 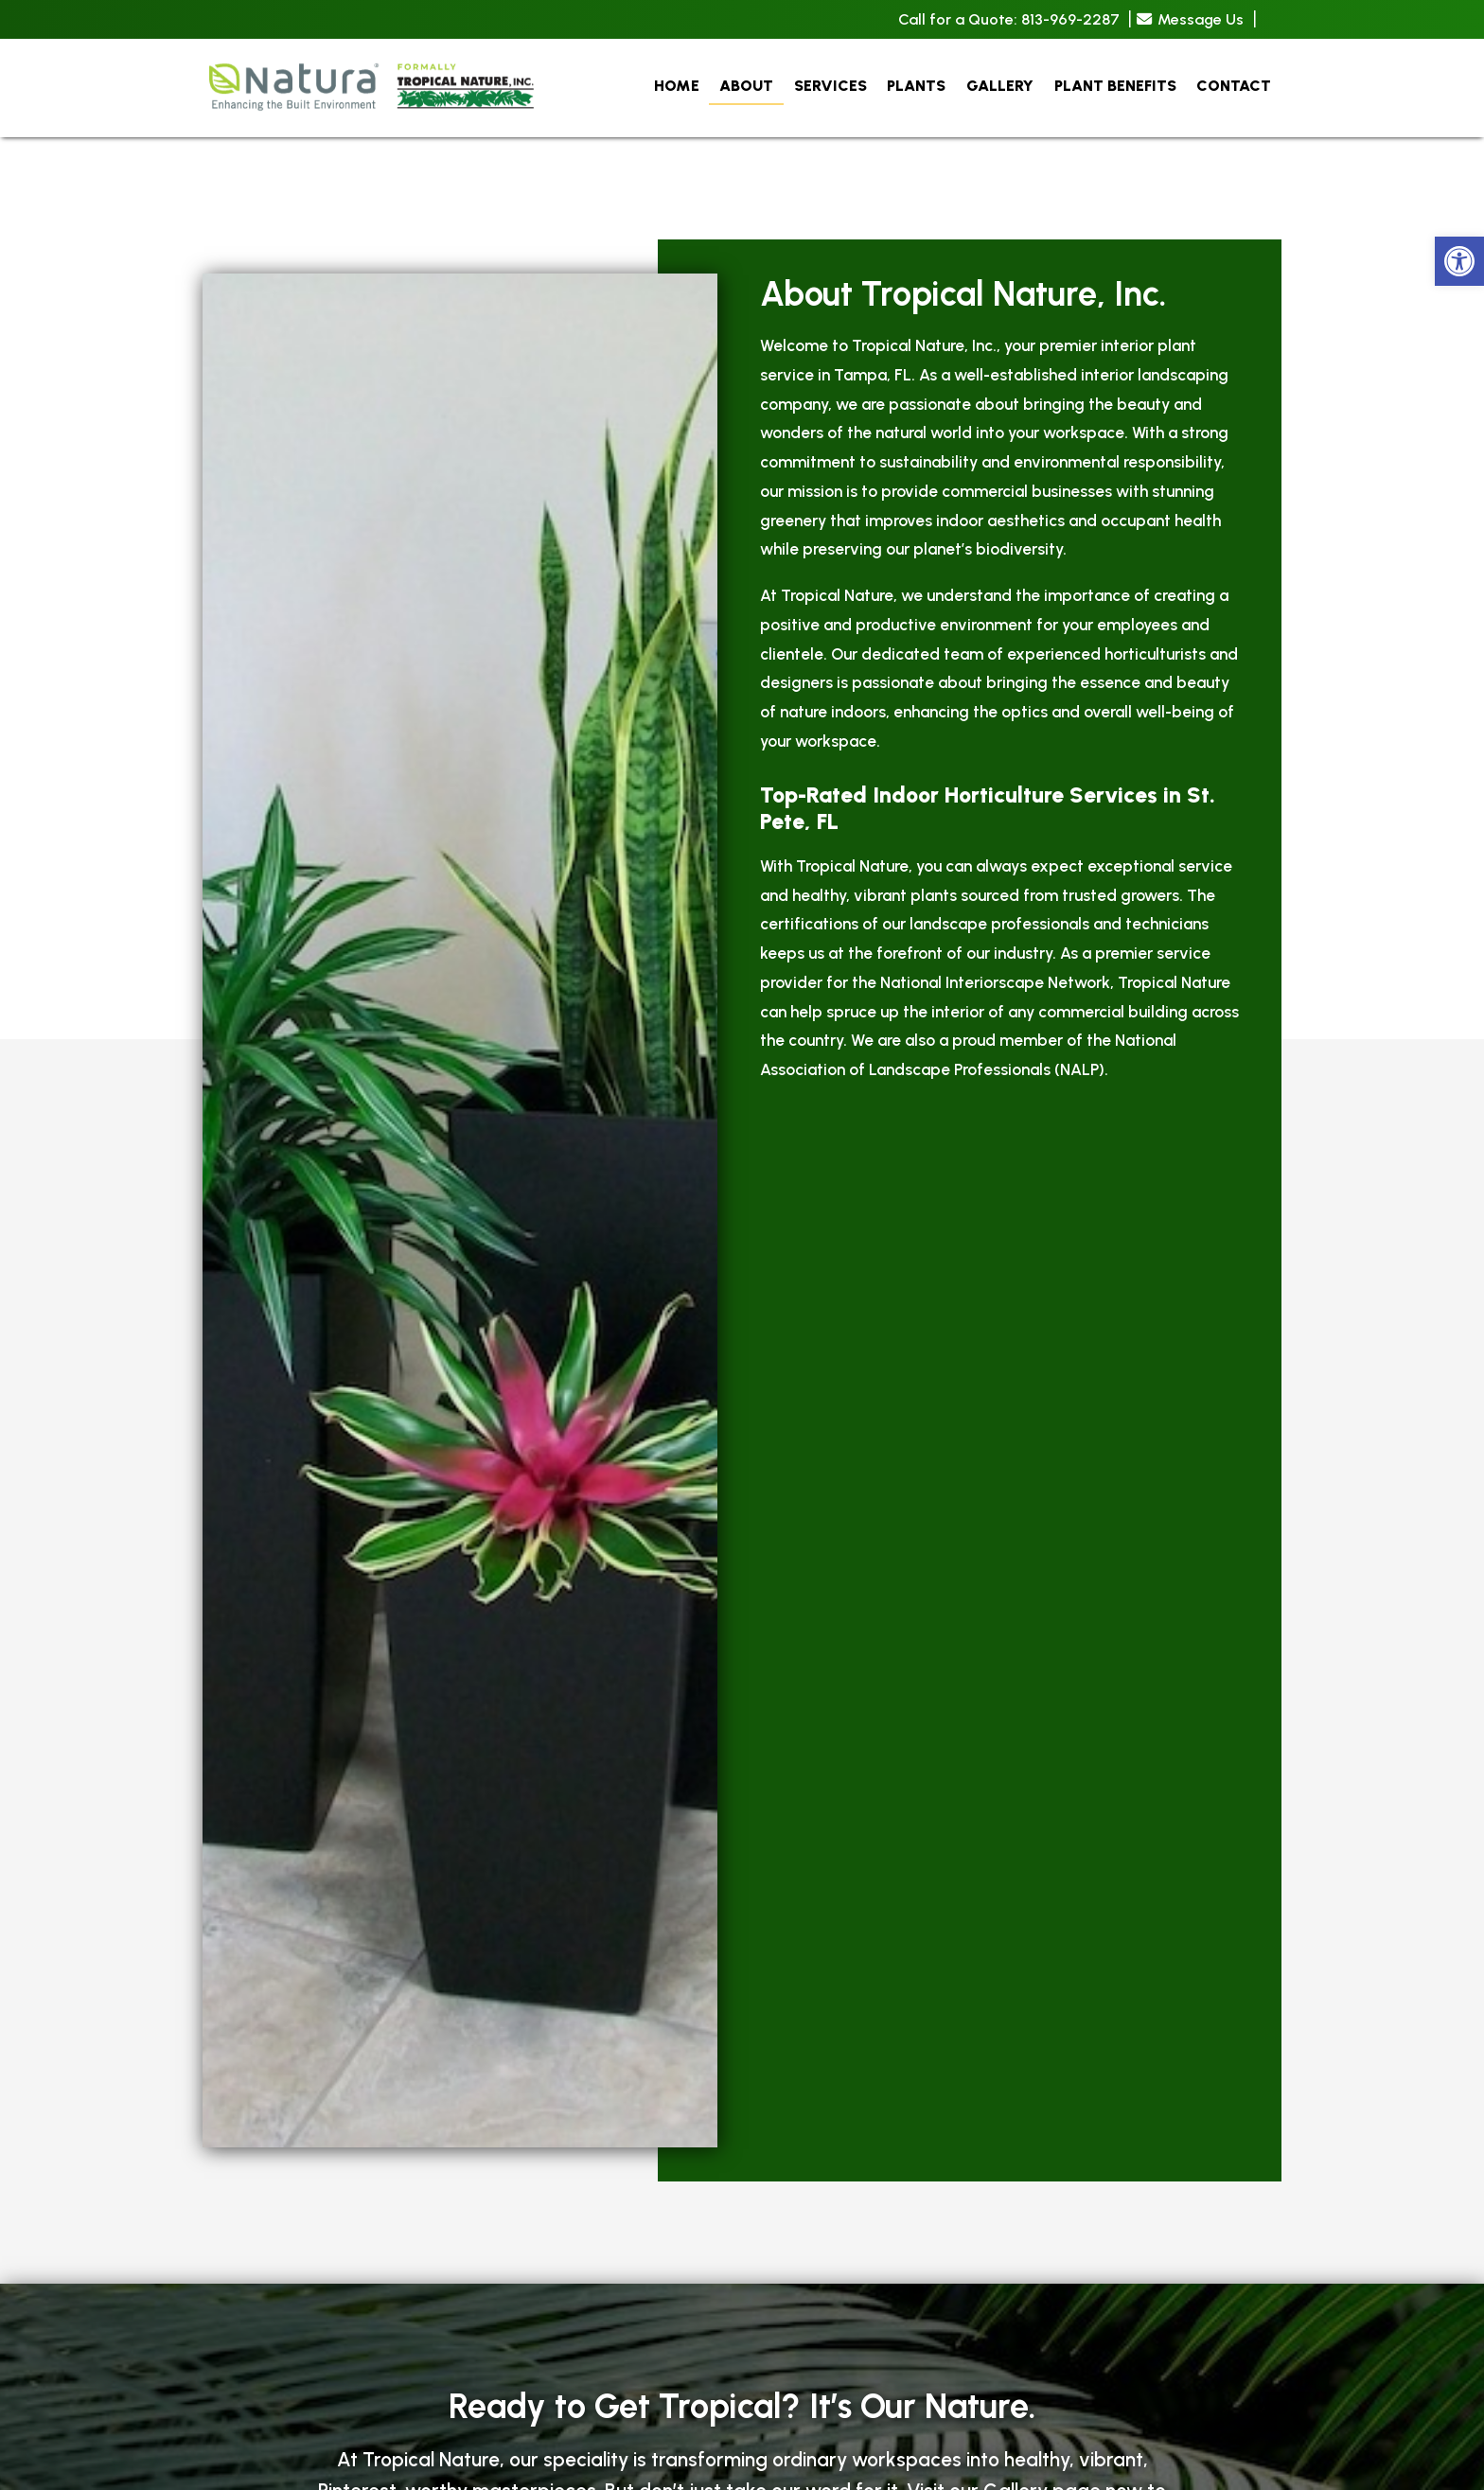 I want to click on Contact, so click(x=1233, y=86).